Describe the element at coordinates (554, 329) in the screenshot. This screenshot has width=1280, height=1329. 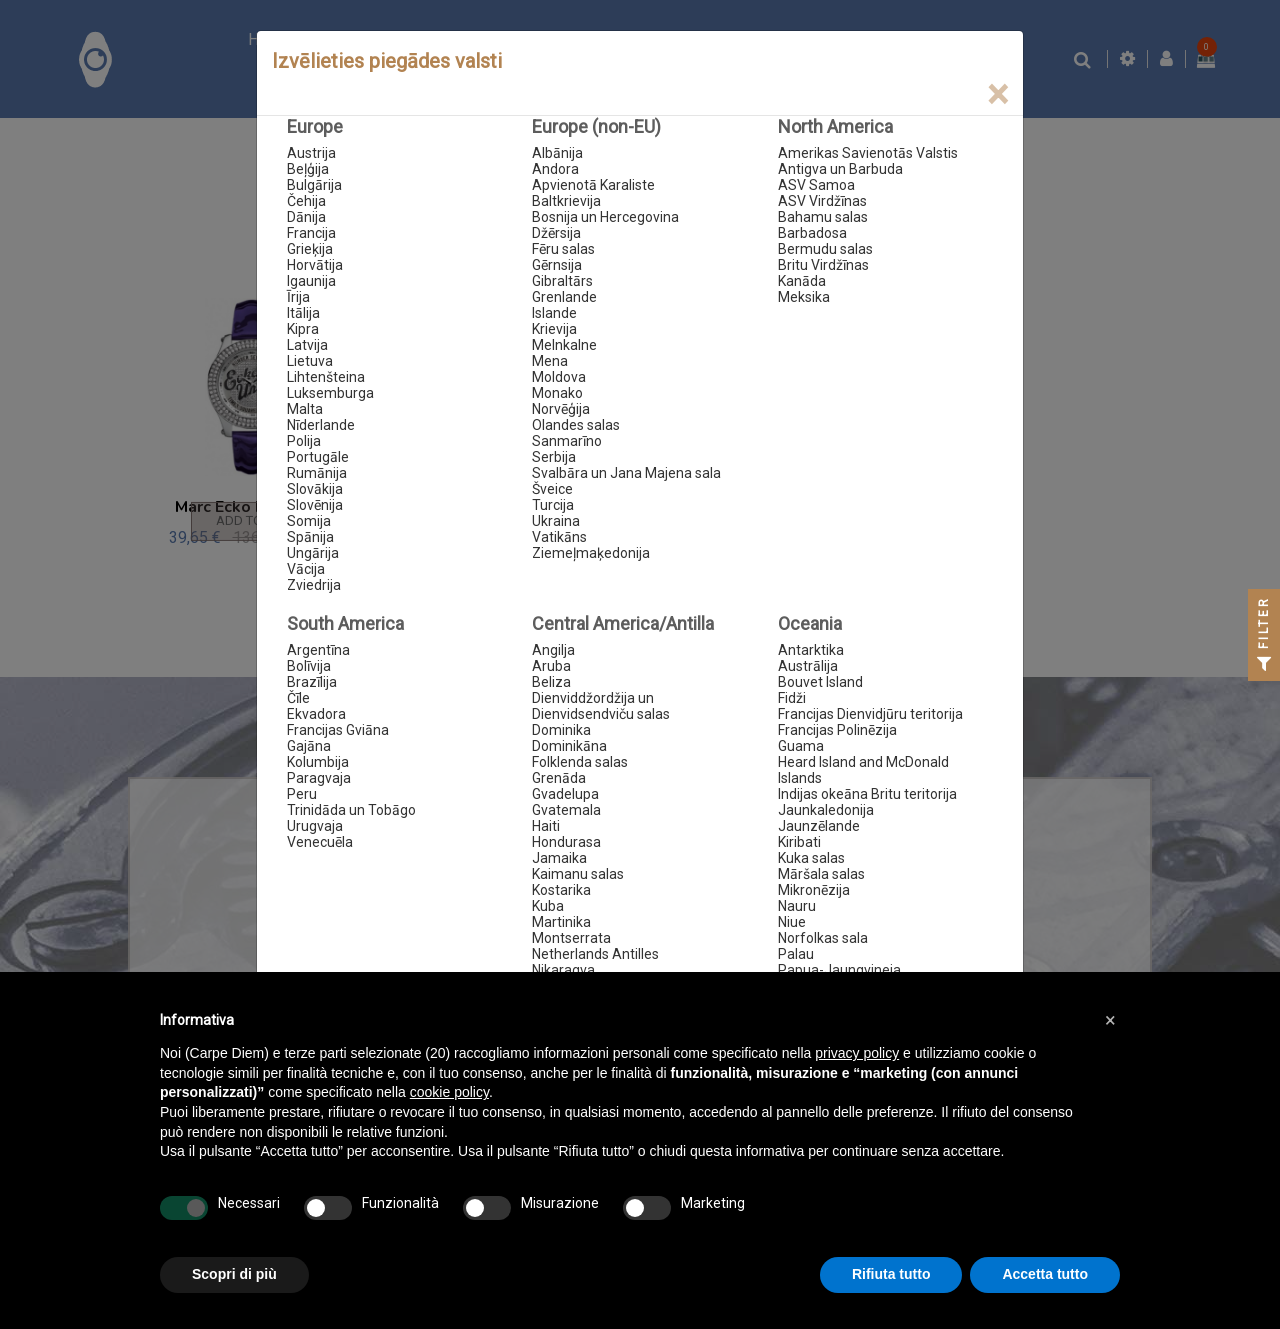
I see `Krievija` at that location.